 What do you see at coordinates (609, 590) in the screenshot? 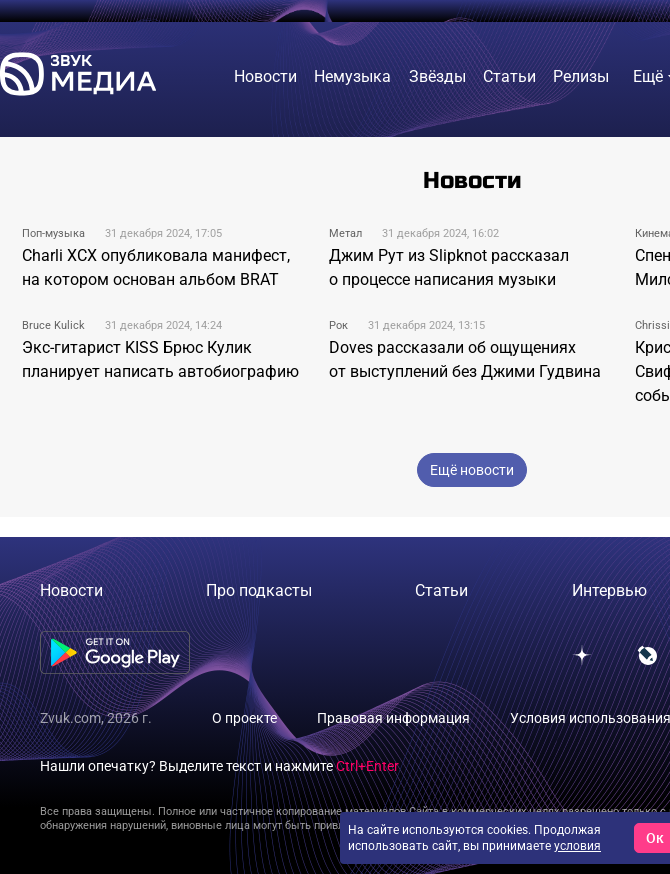
I see `Интервью` at bounding box center [609, 590].